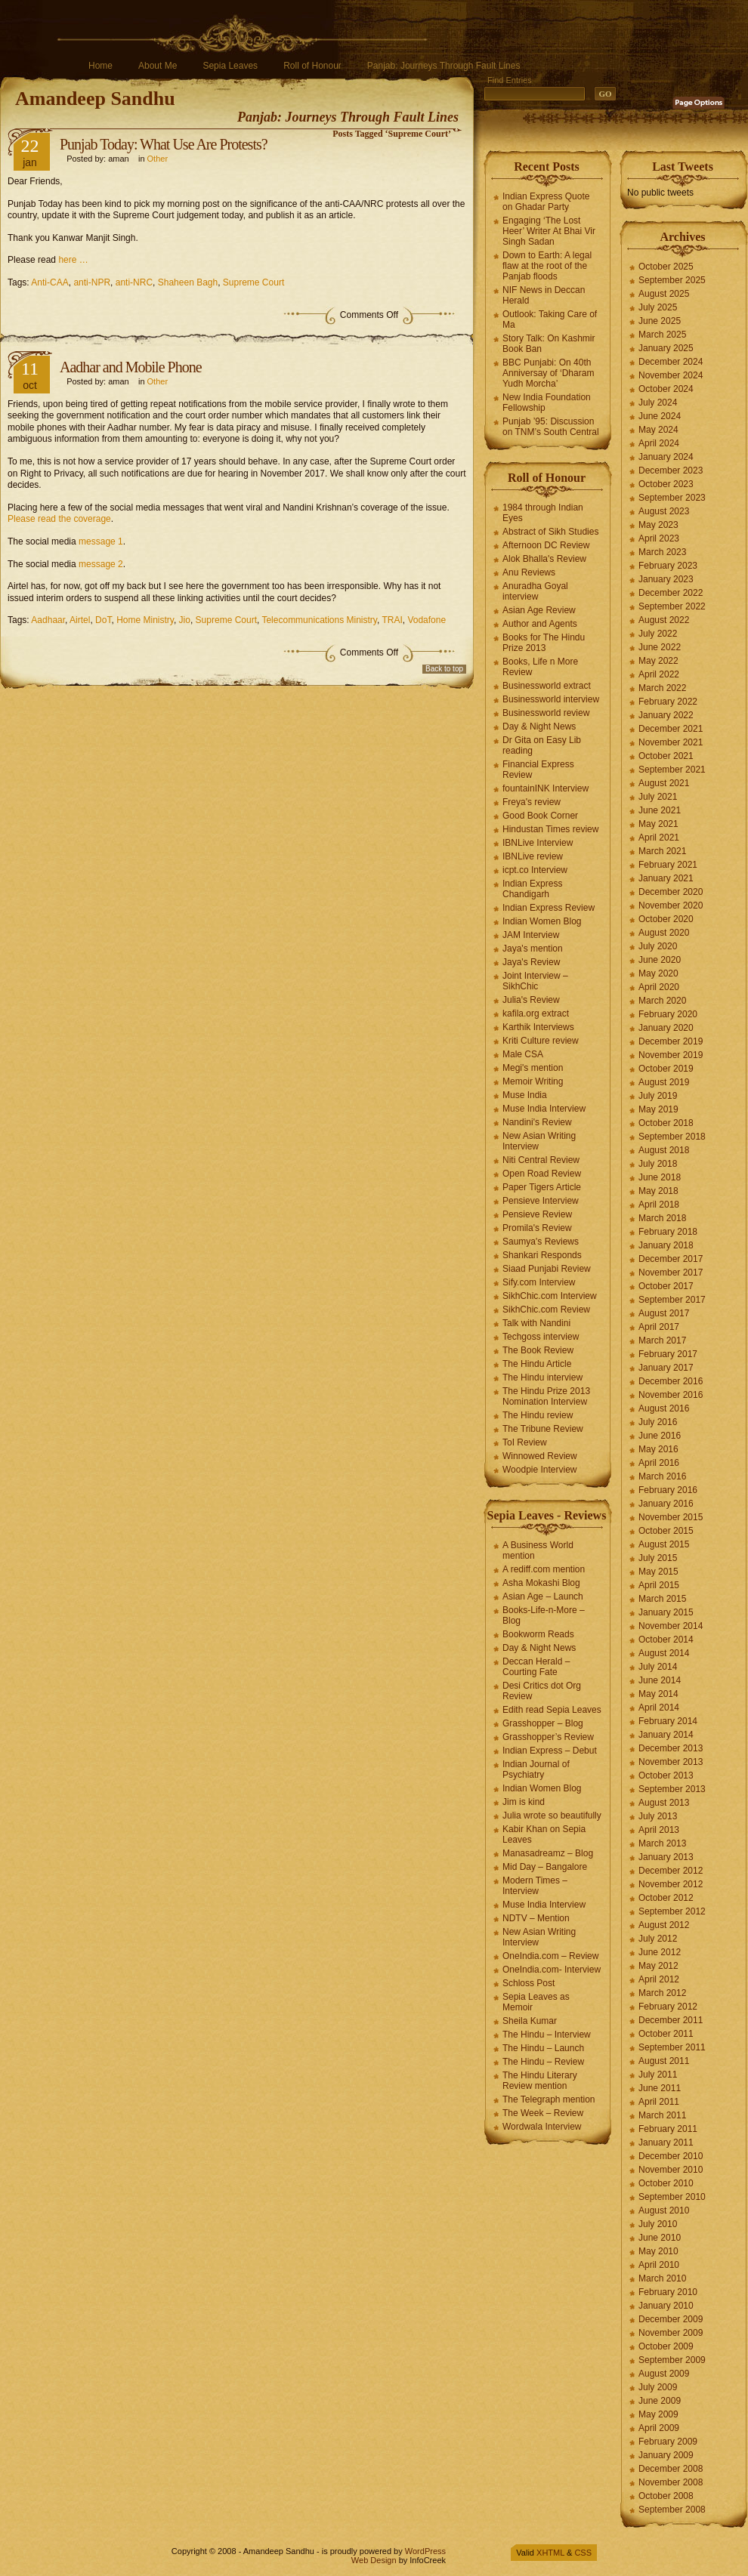 This screenshot has width=748, height=2576. Describe the element at coordinates (548, 1737) in the screenshot. I see `Grasshopper’s Review` at that location.